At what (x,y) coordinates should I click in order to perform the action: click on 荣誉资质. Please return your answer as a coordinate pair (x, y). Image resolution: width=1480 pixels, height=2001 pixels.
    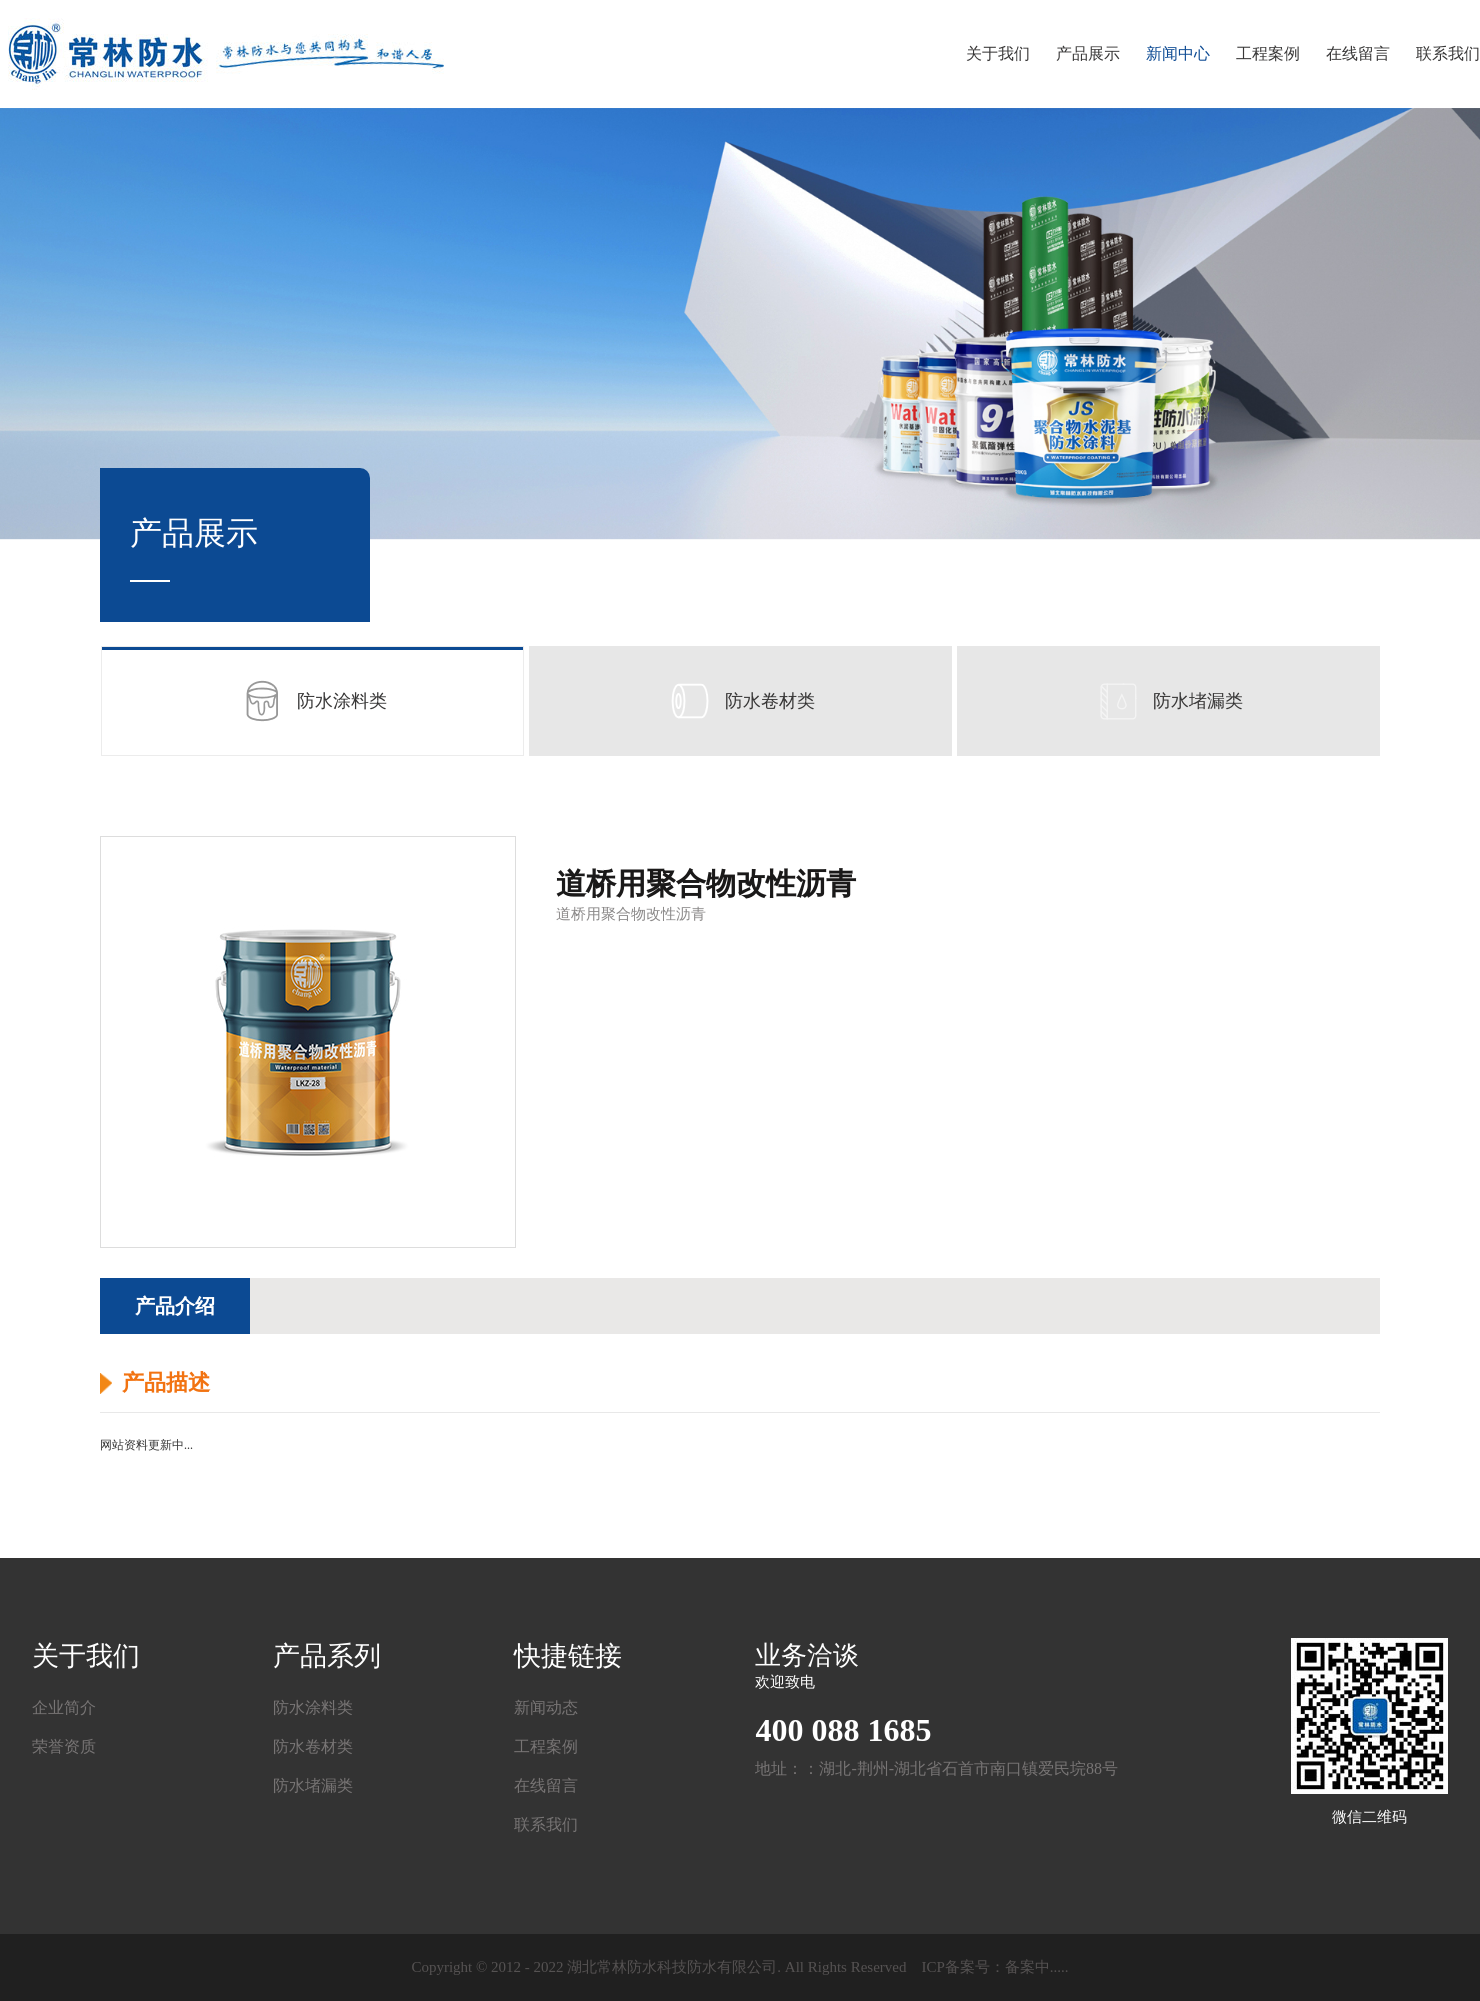
    Looking at the image, I should click on (64, 1746).